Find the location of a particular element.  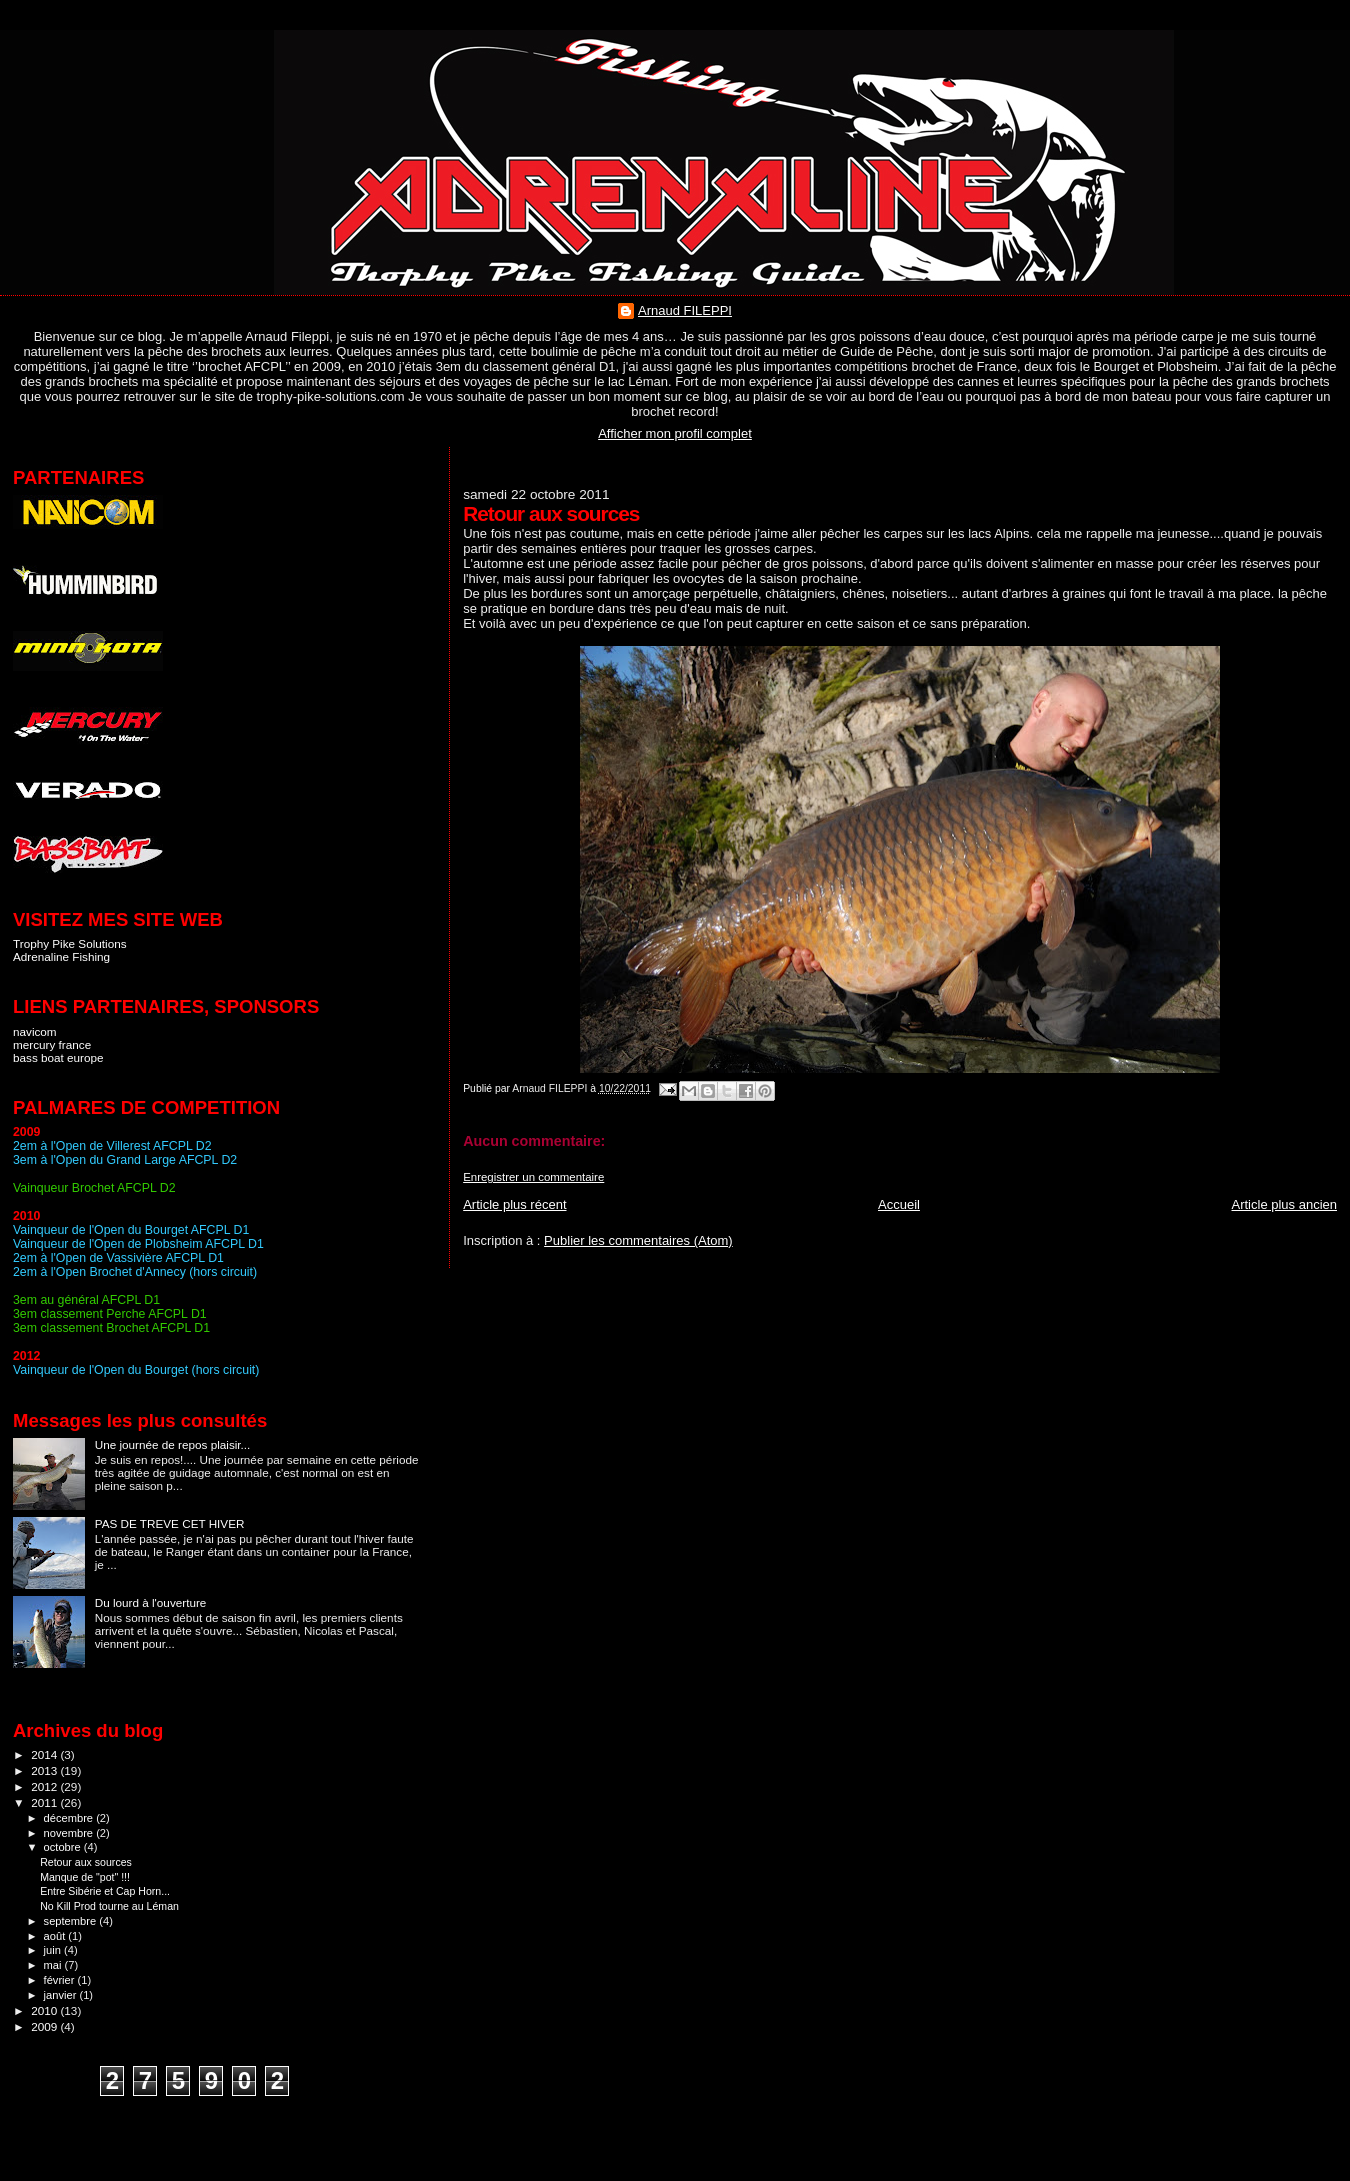

février is located at coordinates (61, 1980).